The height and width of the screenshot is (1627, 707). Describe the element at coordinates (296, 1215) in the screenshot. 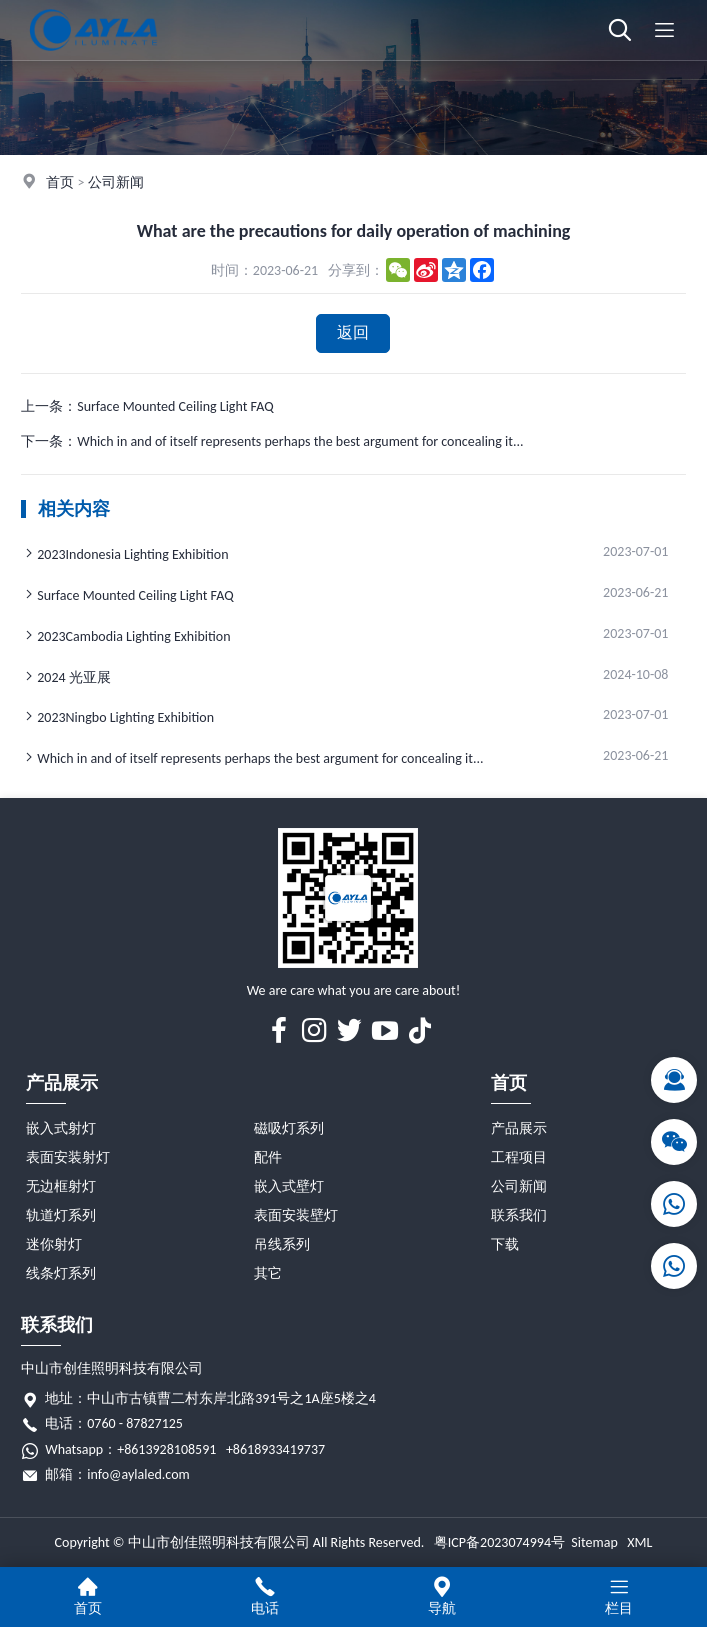

I see `表面安装壁灯` at that location.